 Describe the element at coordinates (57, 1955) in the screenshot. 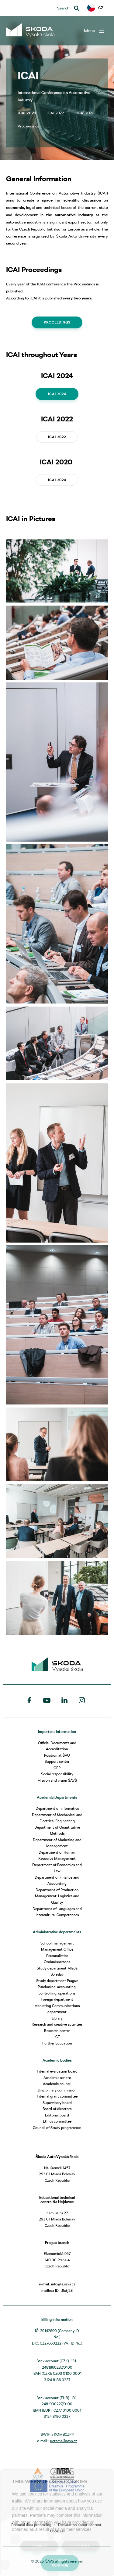

I see `Personalistics` at that location.